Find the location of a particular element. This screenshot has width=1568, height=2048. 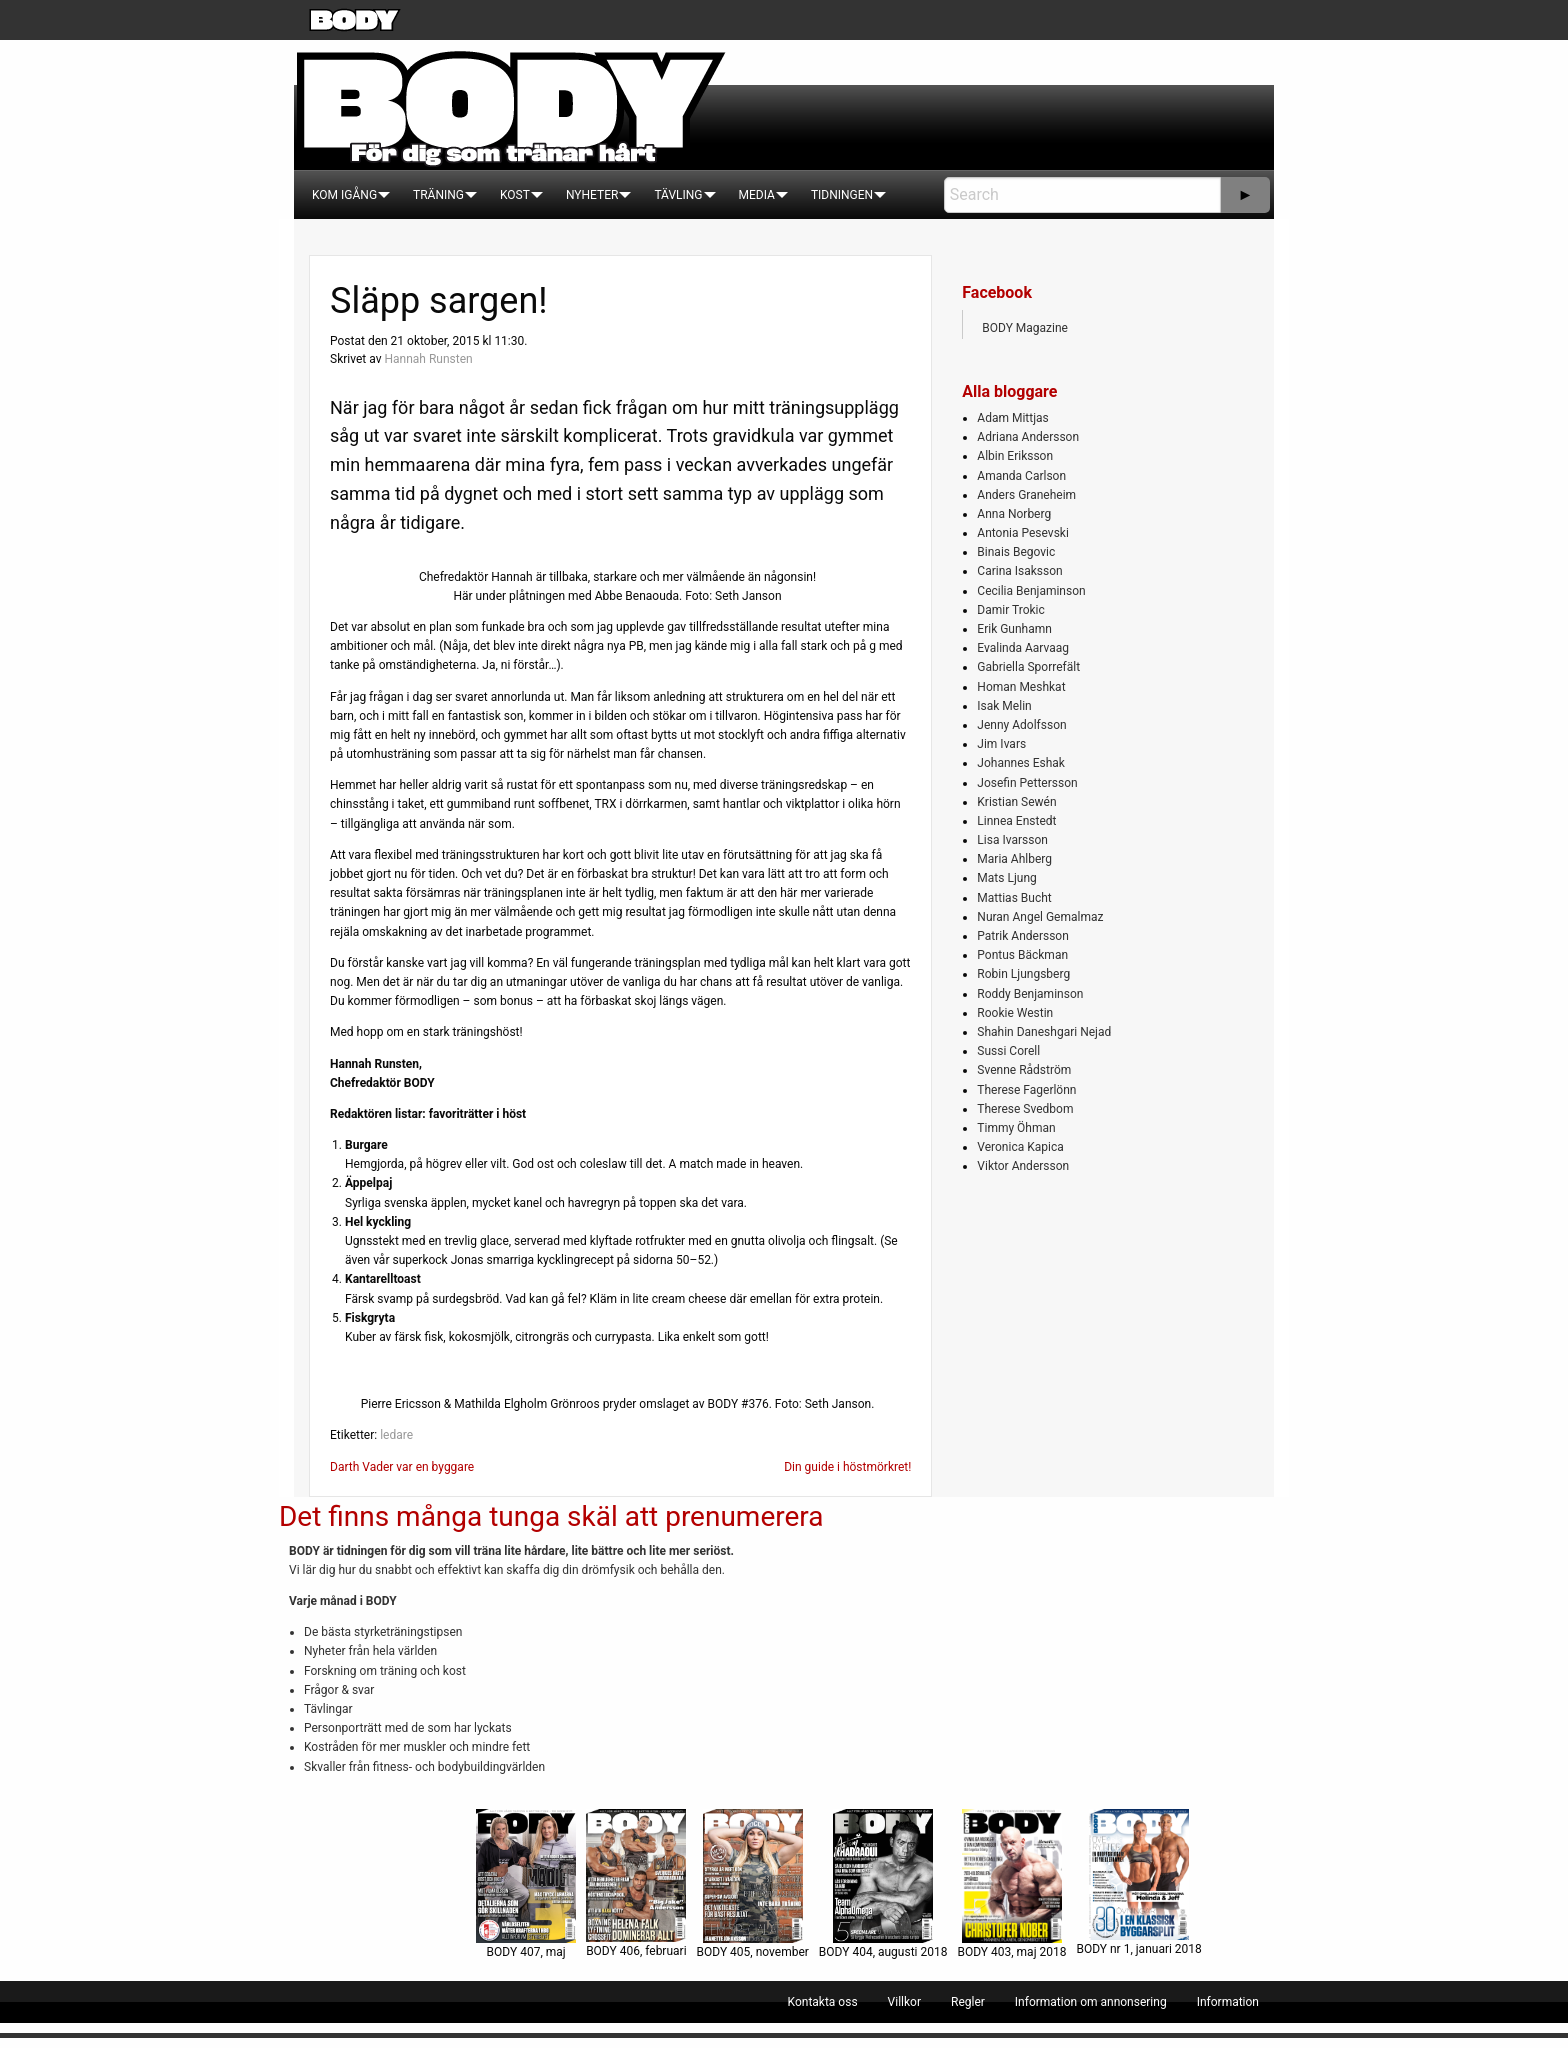

Linnea Enstedt is located at coordinates (1016, 821).